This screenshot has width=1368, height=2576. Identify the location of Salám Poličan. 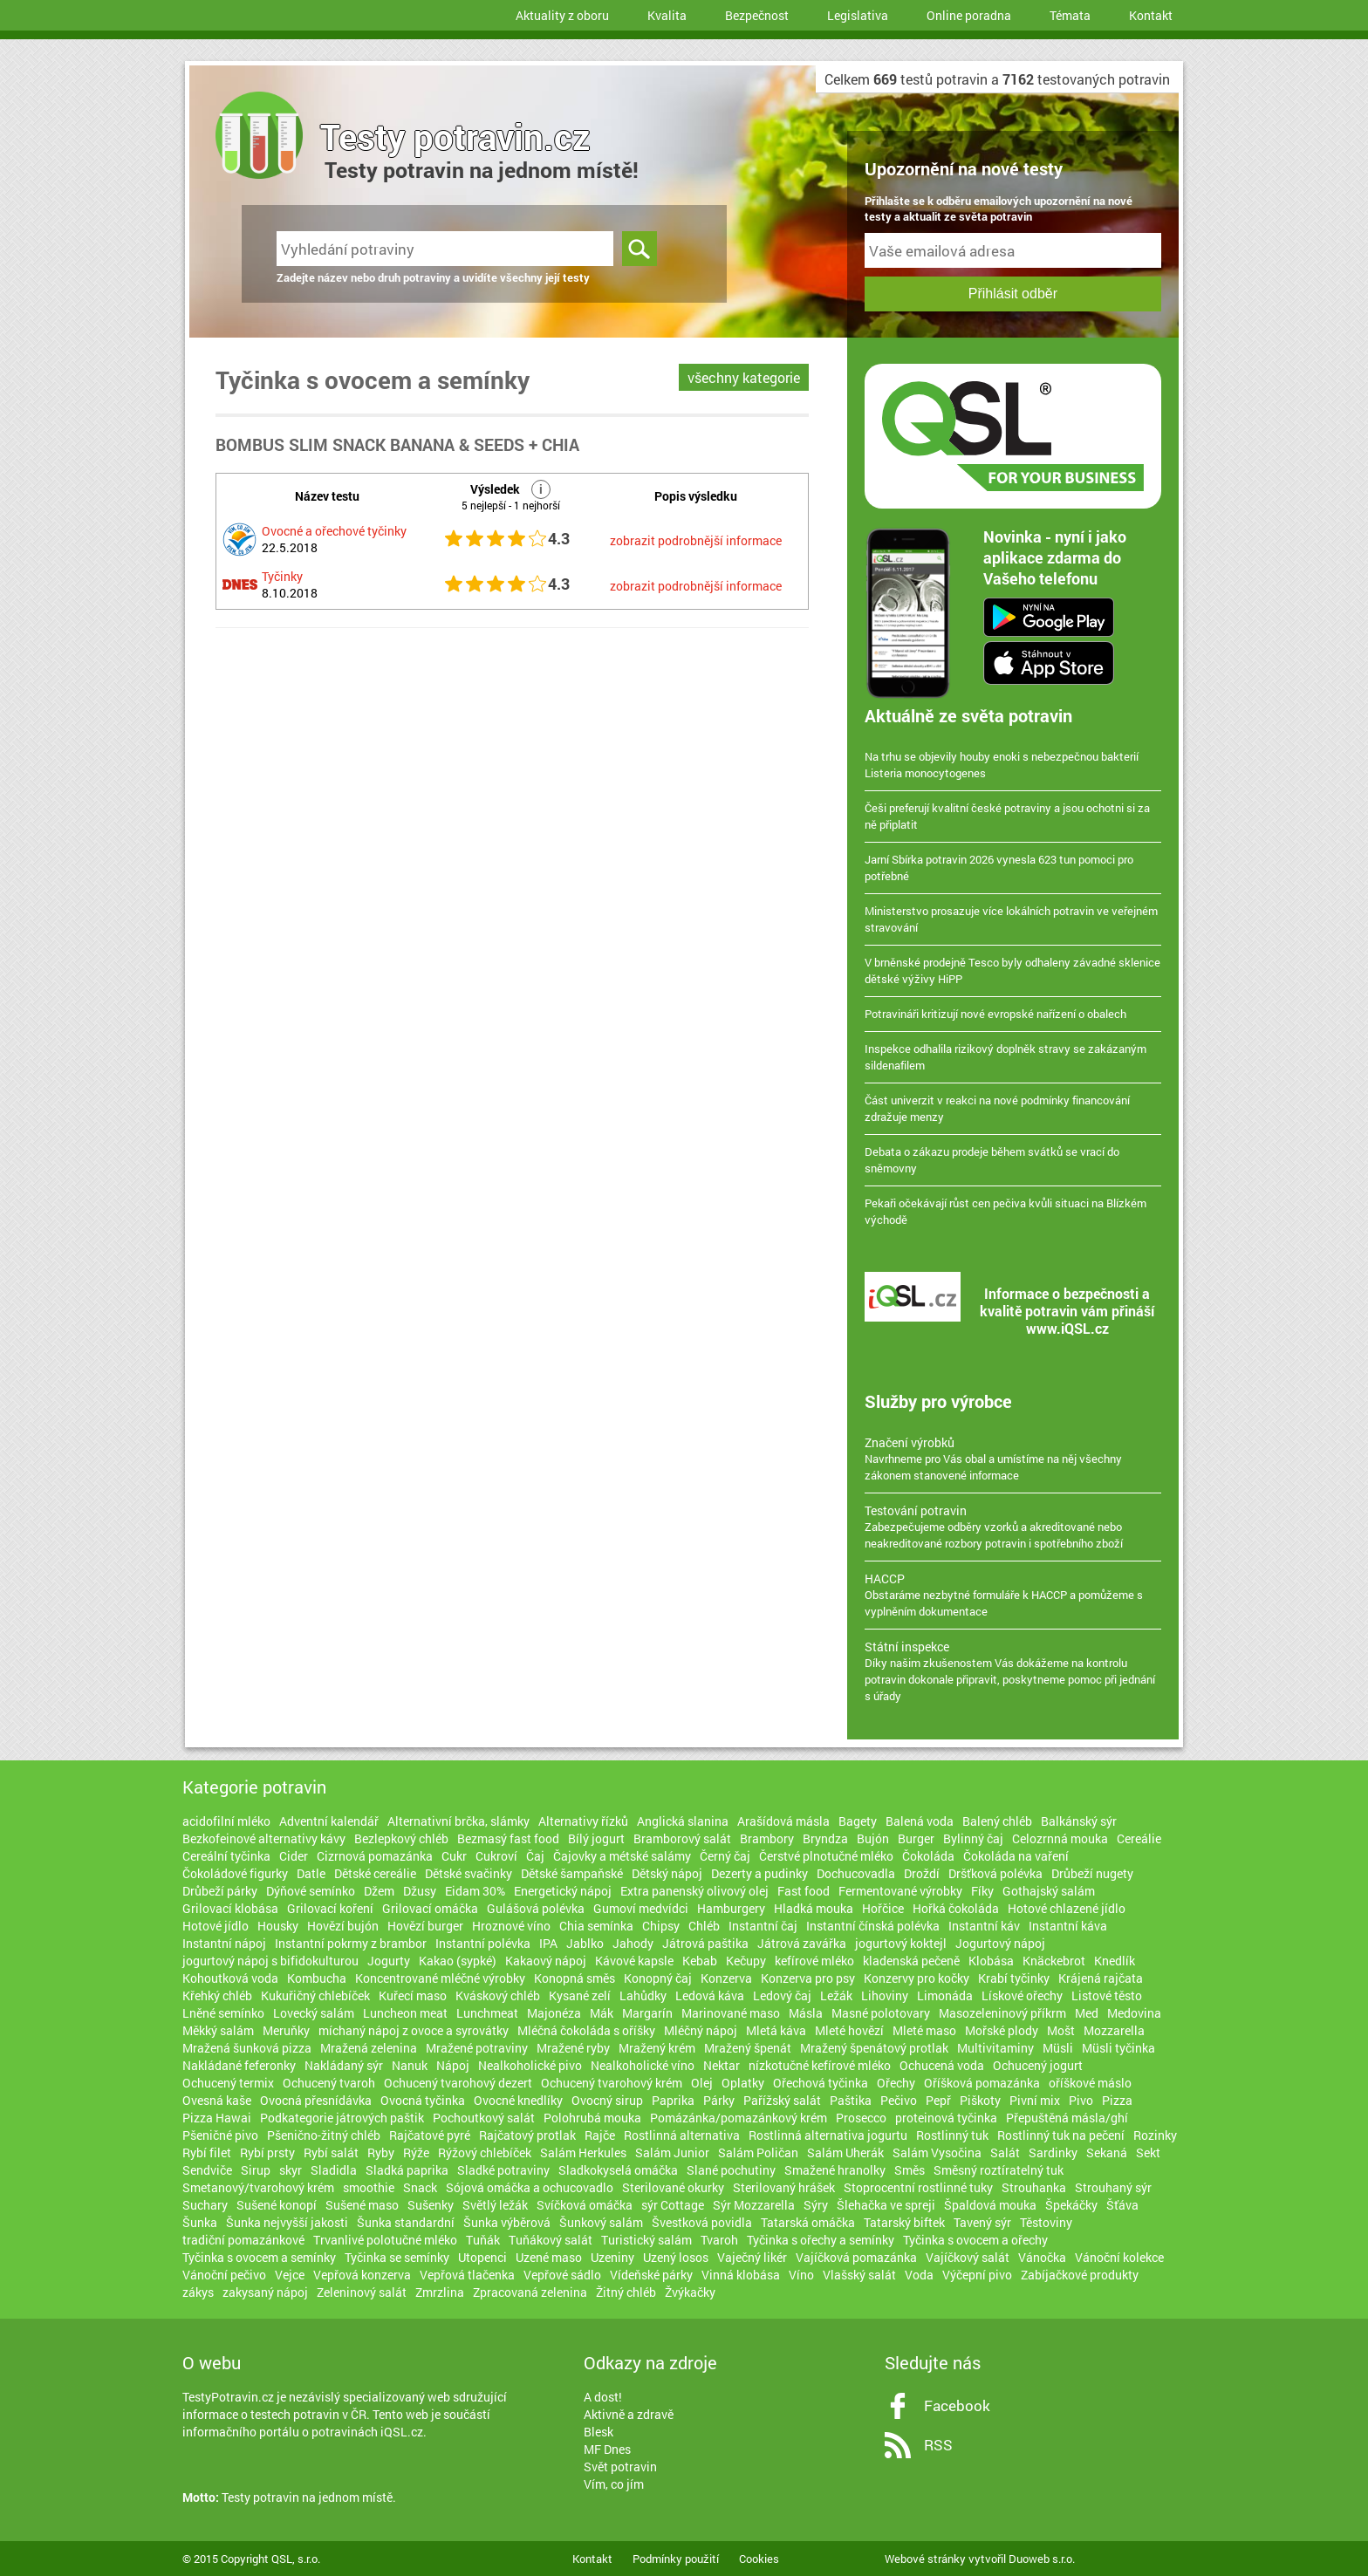
(758, 2152).